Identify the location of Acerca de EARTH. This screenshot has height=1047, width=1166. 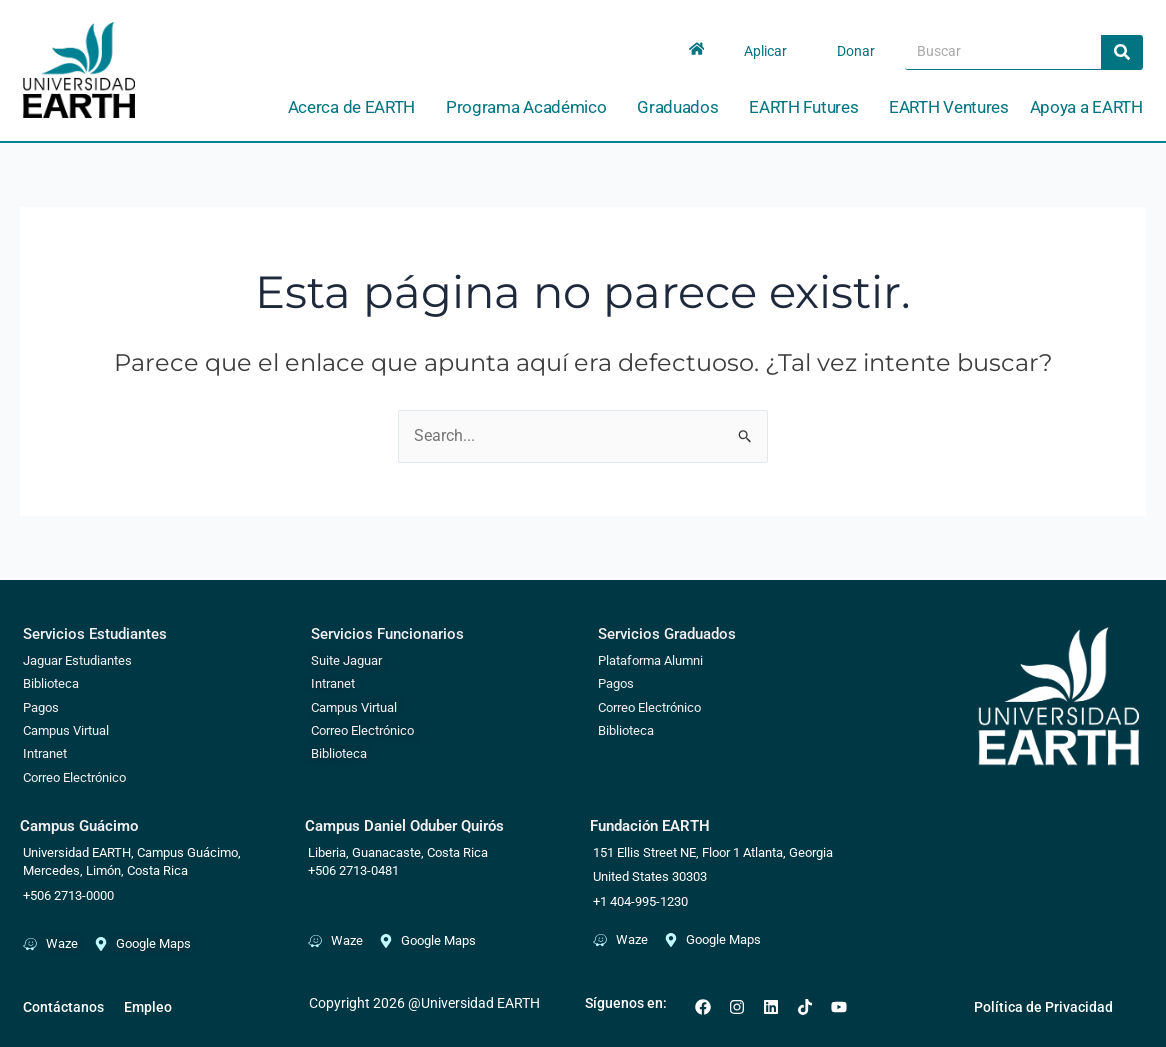
(357, 107).